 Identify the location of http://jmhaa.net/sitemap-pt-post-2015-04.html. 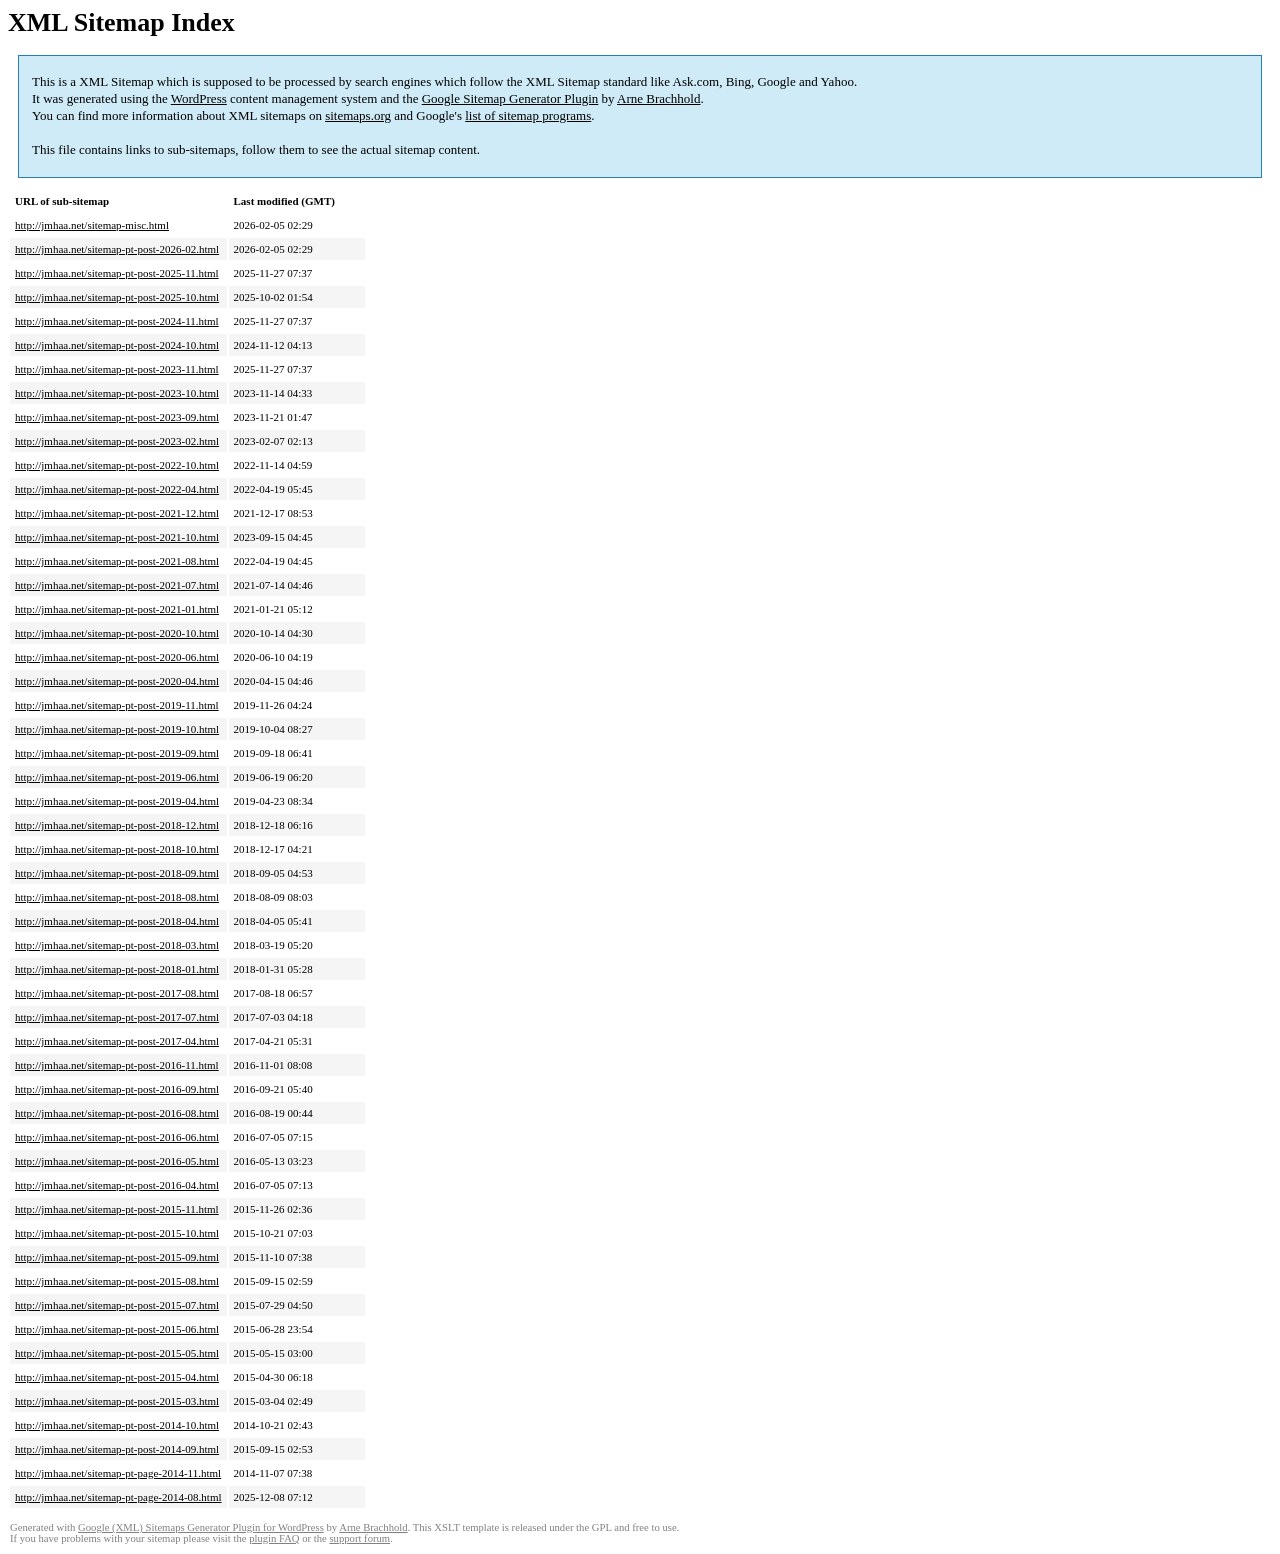
(117, 1377).